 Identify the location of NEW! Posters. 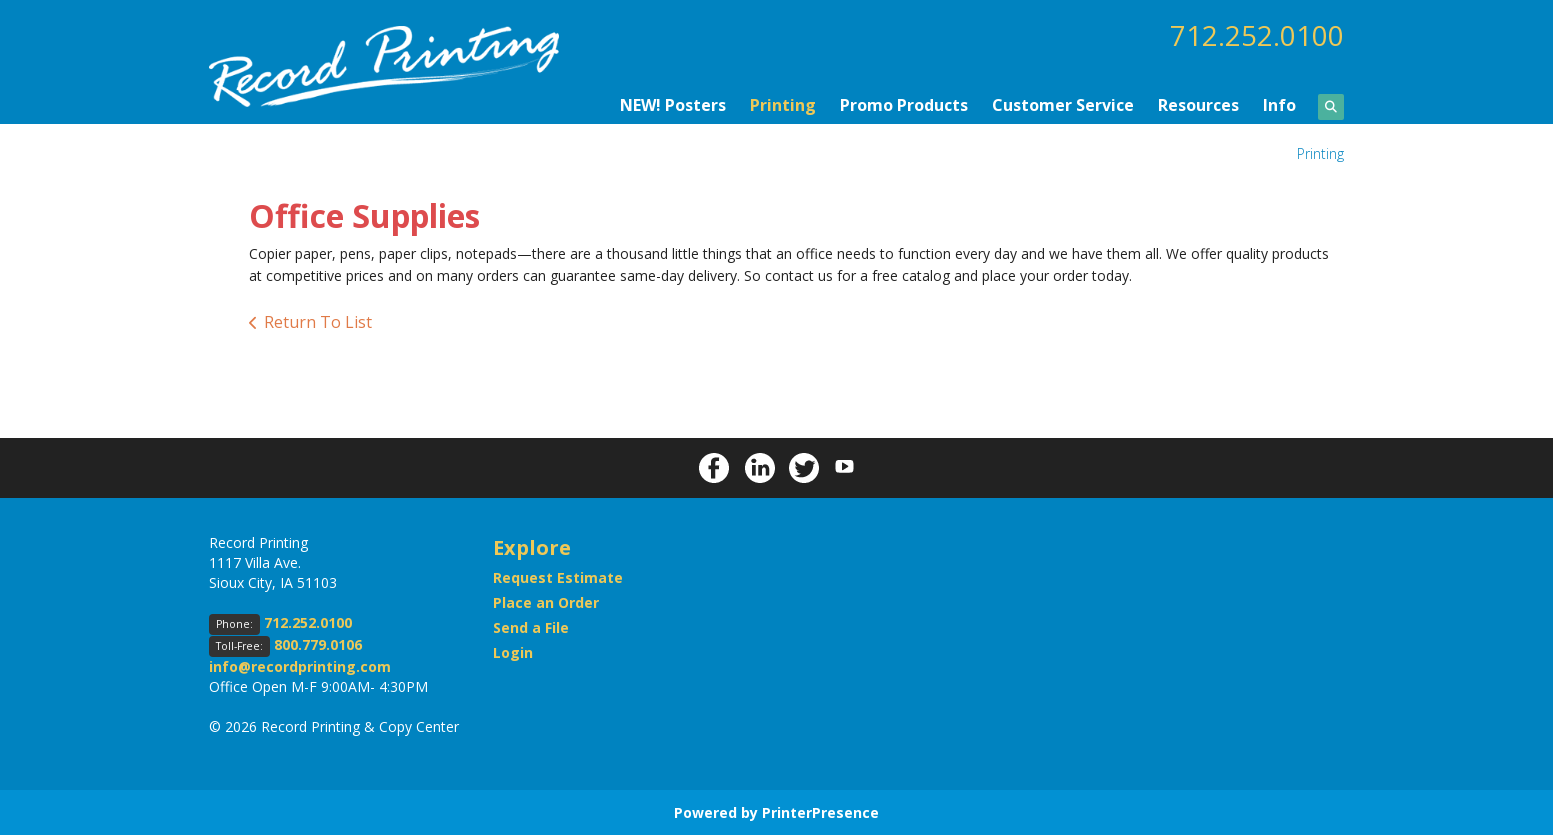
(673, 104).